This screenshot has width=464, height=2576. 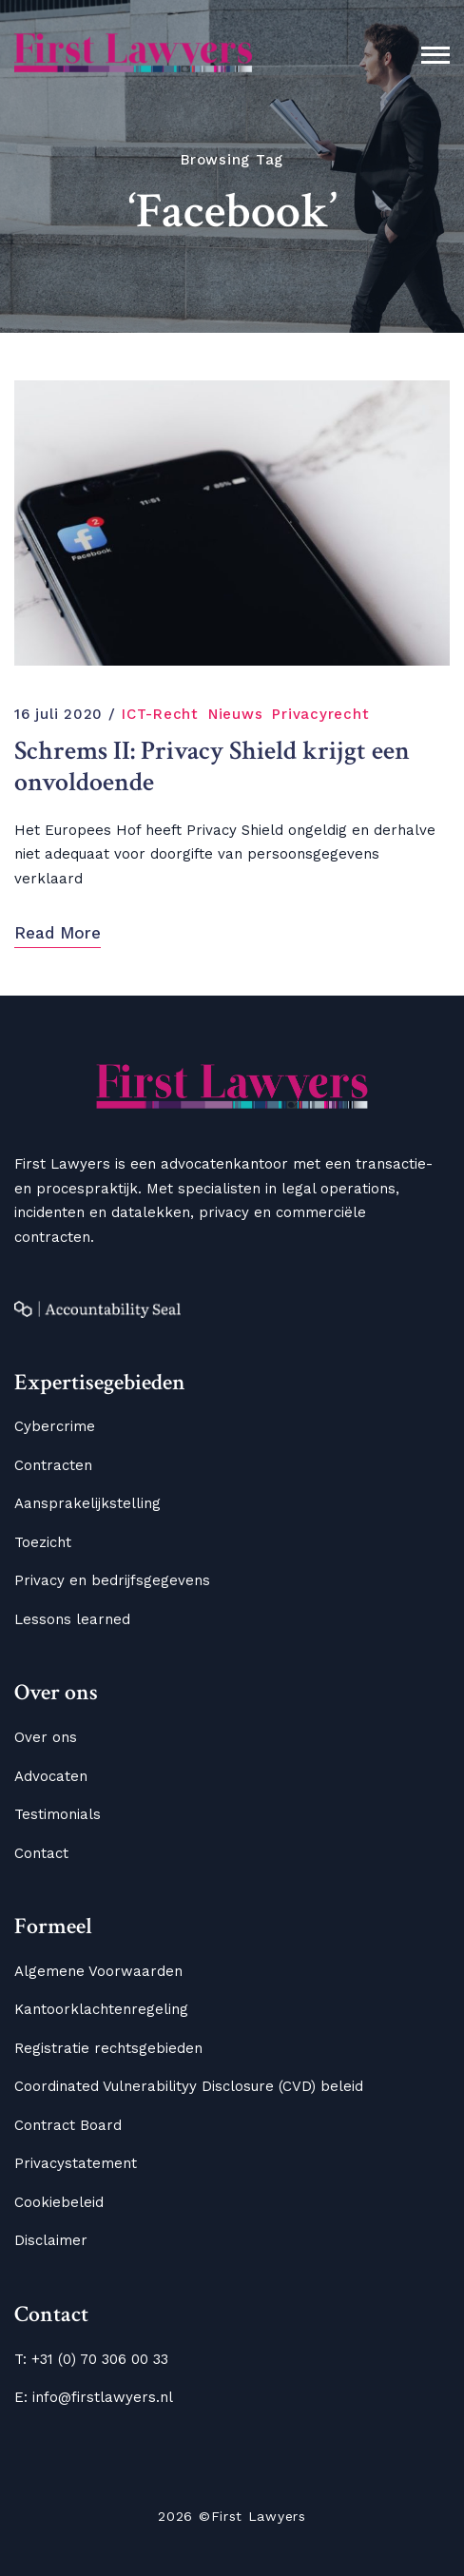 I want to click on Cookiebeleid, so click(x=59, y=2202).